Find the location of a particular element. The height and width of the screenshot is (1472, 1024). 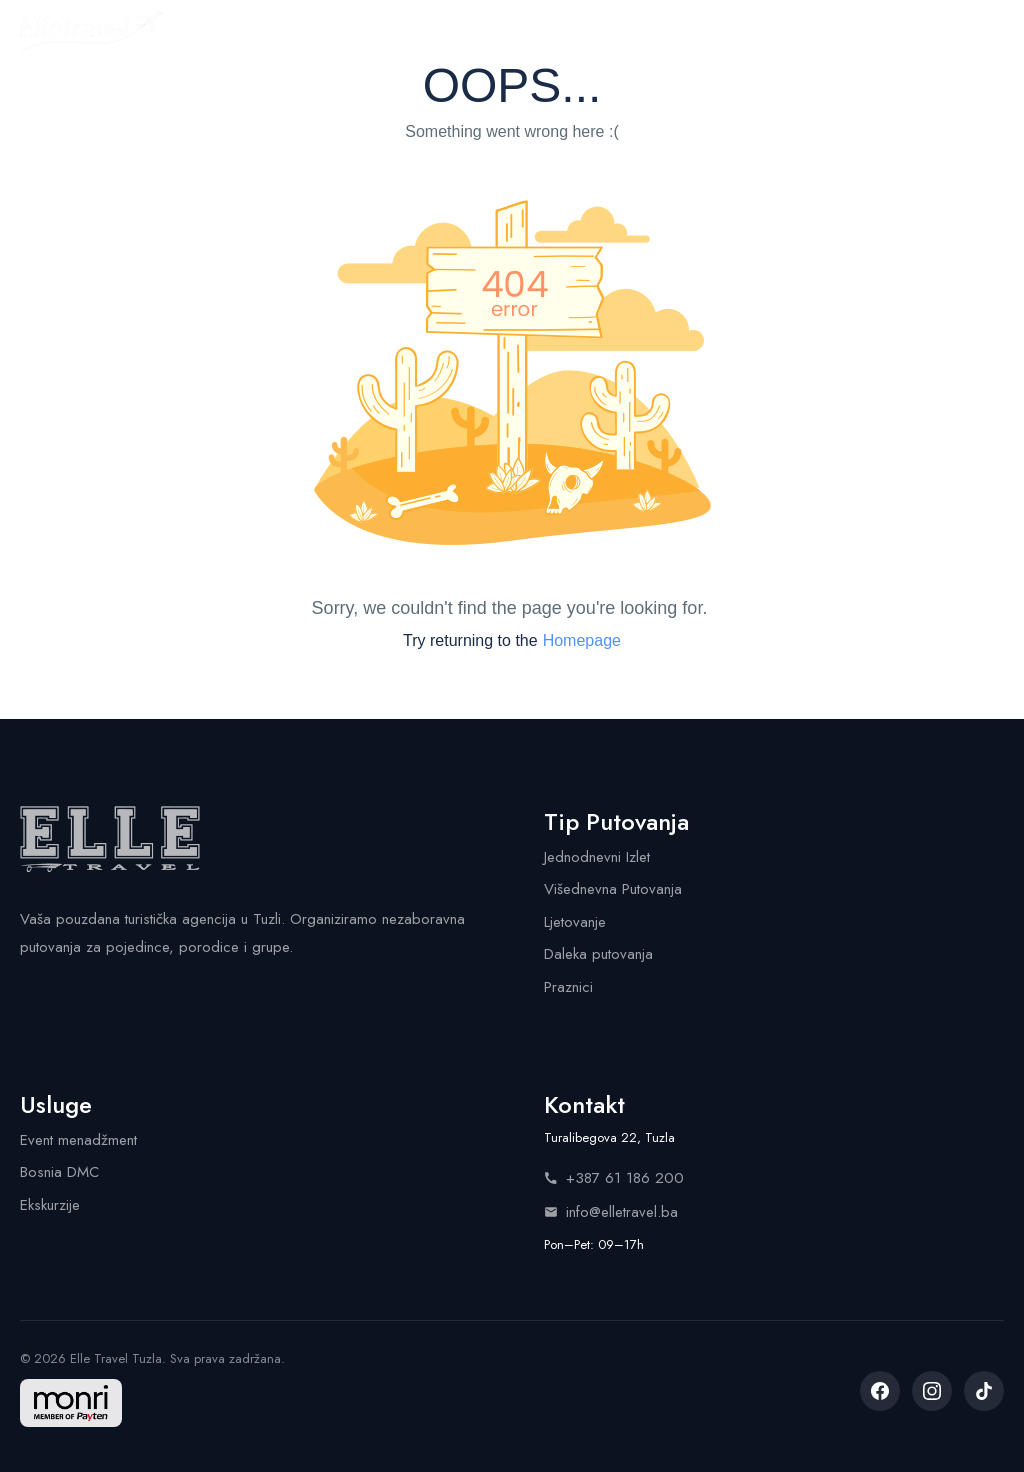

Homepage is located at coordinates (582, 640).